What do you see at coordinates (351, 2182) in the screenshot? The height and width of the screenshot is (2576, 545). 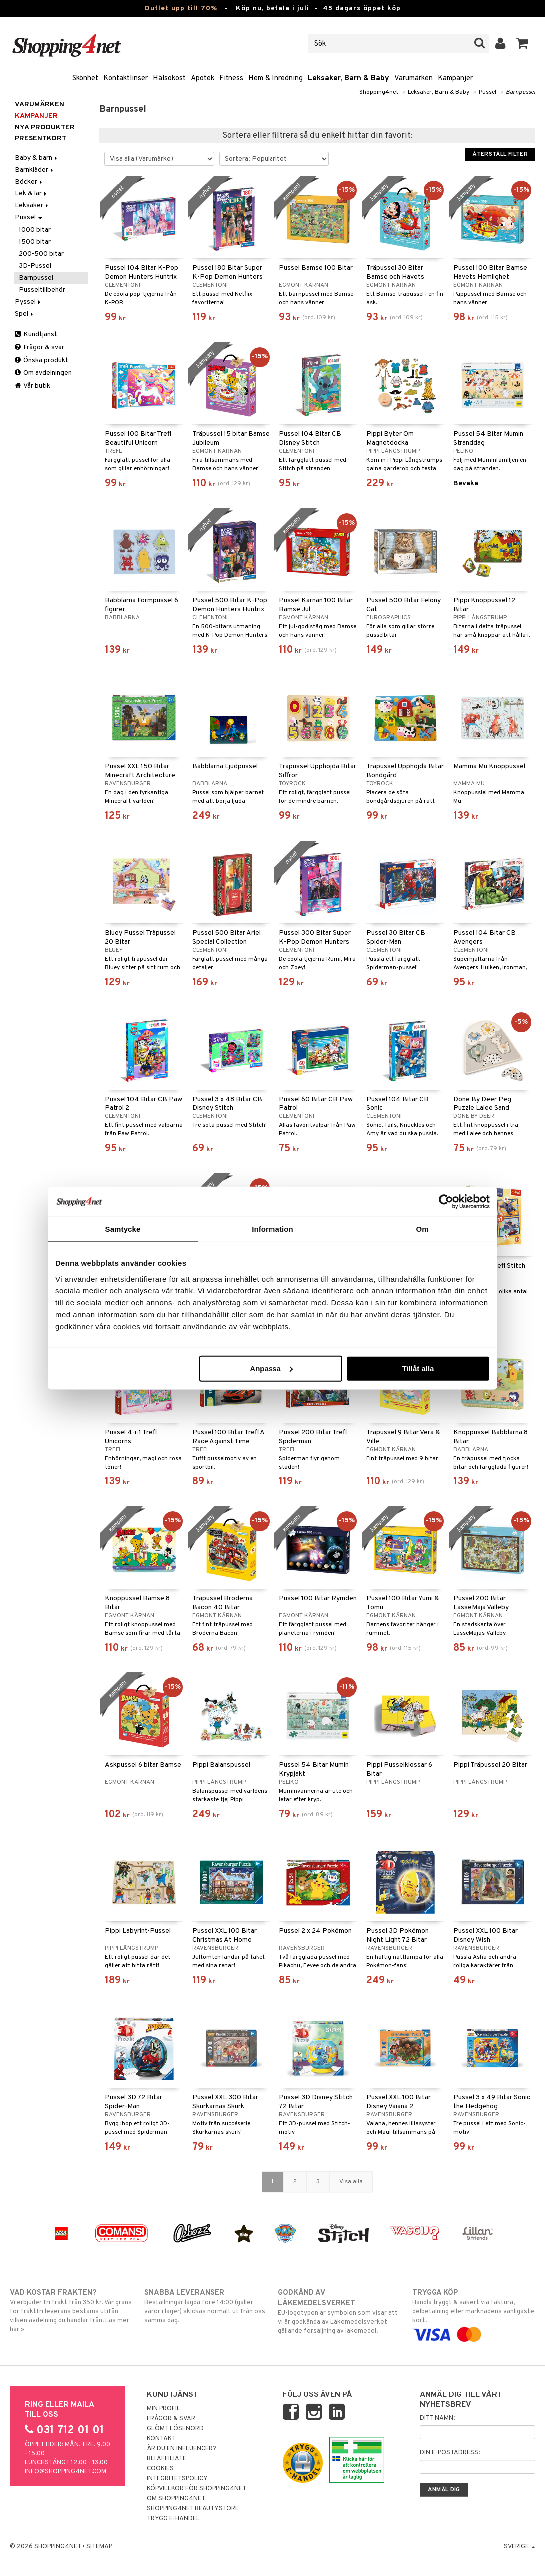 I see `Visa alla` at bounding box center [351, 2182].